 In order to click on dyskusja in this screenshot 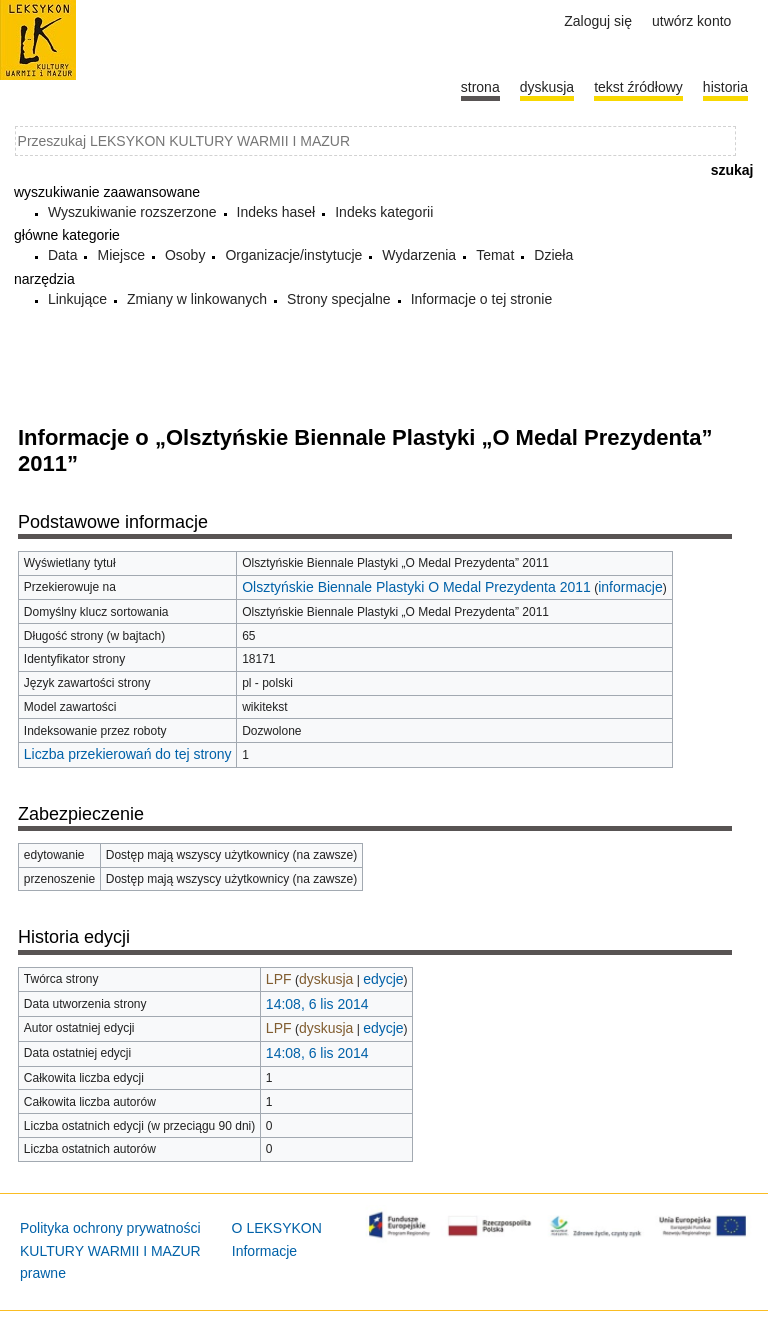, I will do `click(326, 979)`.